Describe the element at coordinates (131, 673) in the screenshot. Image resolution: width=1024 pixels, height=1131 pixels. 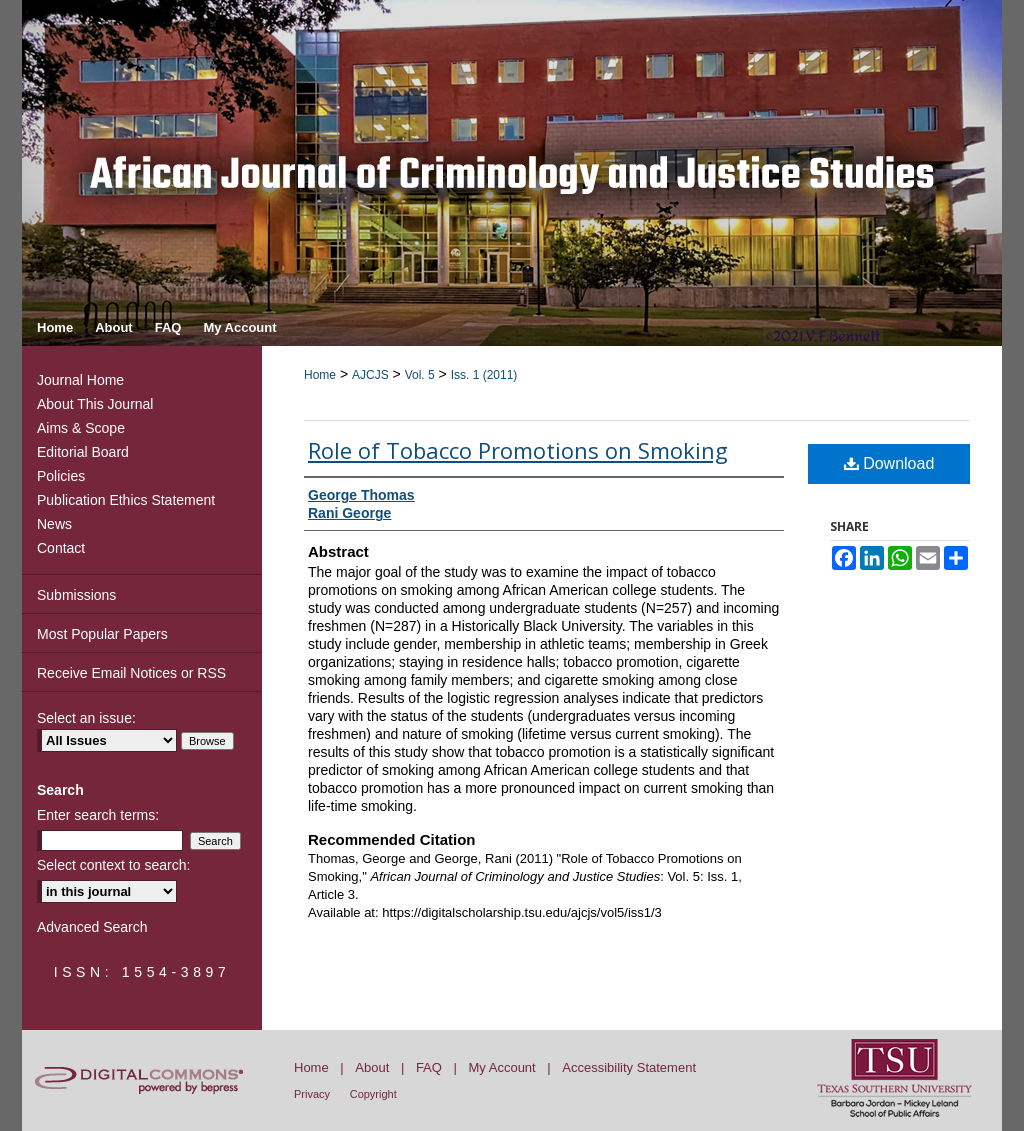
I see `Receive Email Notices or RSS` at that location.